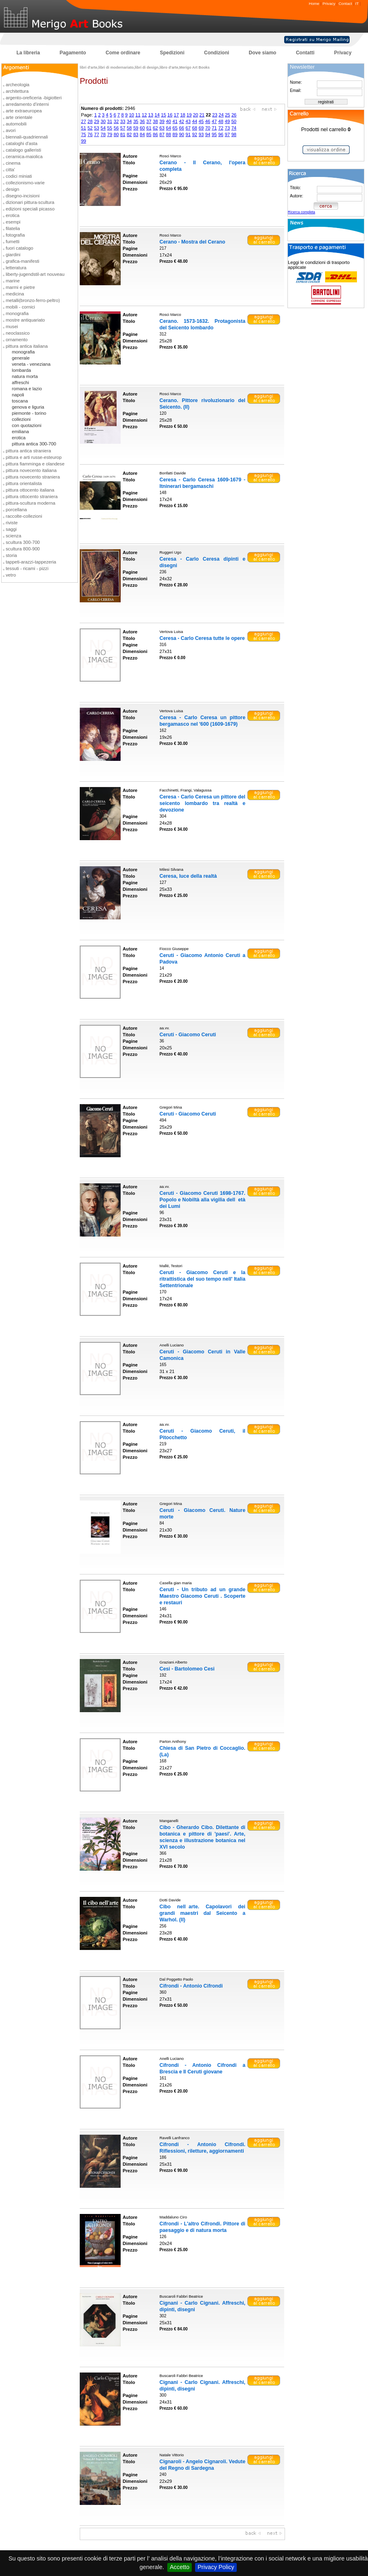 This screenshot has height=2576, width=368. What do you see at coordinates (227, 114) in the screenshot?
I see `25` at bounding box center [227, 114].